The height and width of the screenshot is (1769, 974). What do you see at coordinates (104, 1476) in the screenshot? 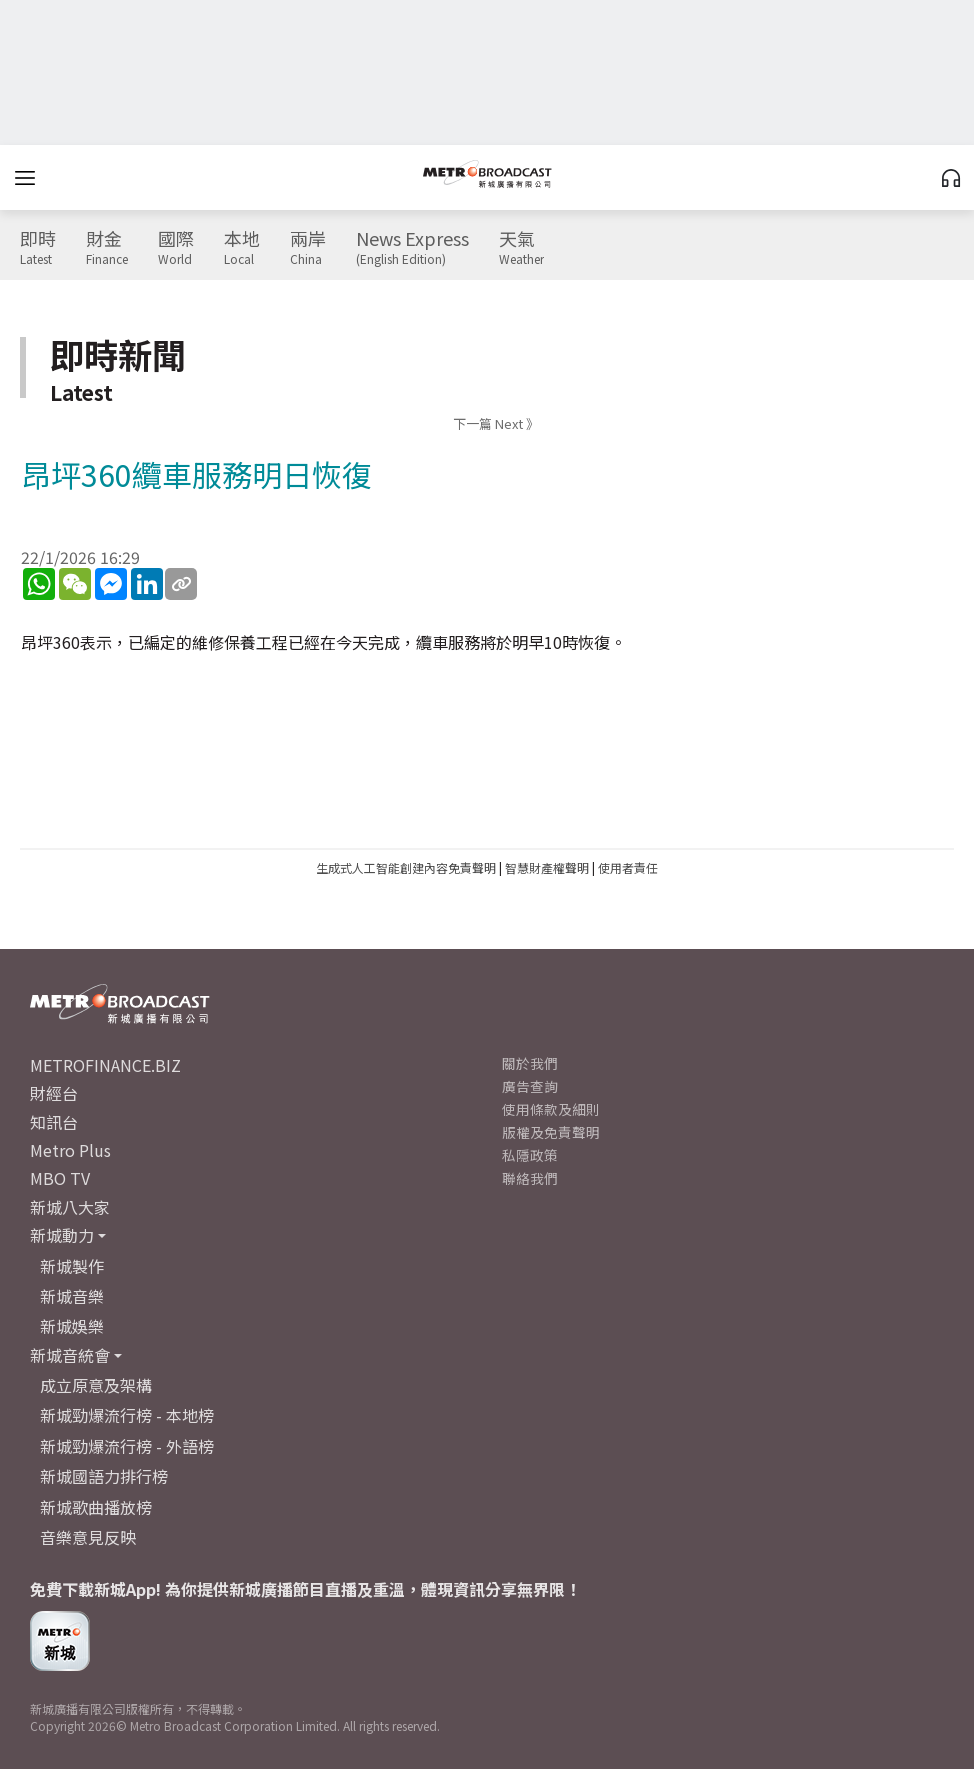
I see `新城國語力排行榜` at bounding box center [104, 1476].